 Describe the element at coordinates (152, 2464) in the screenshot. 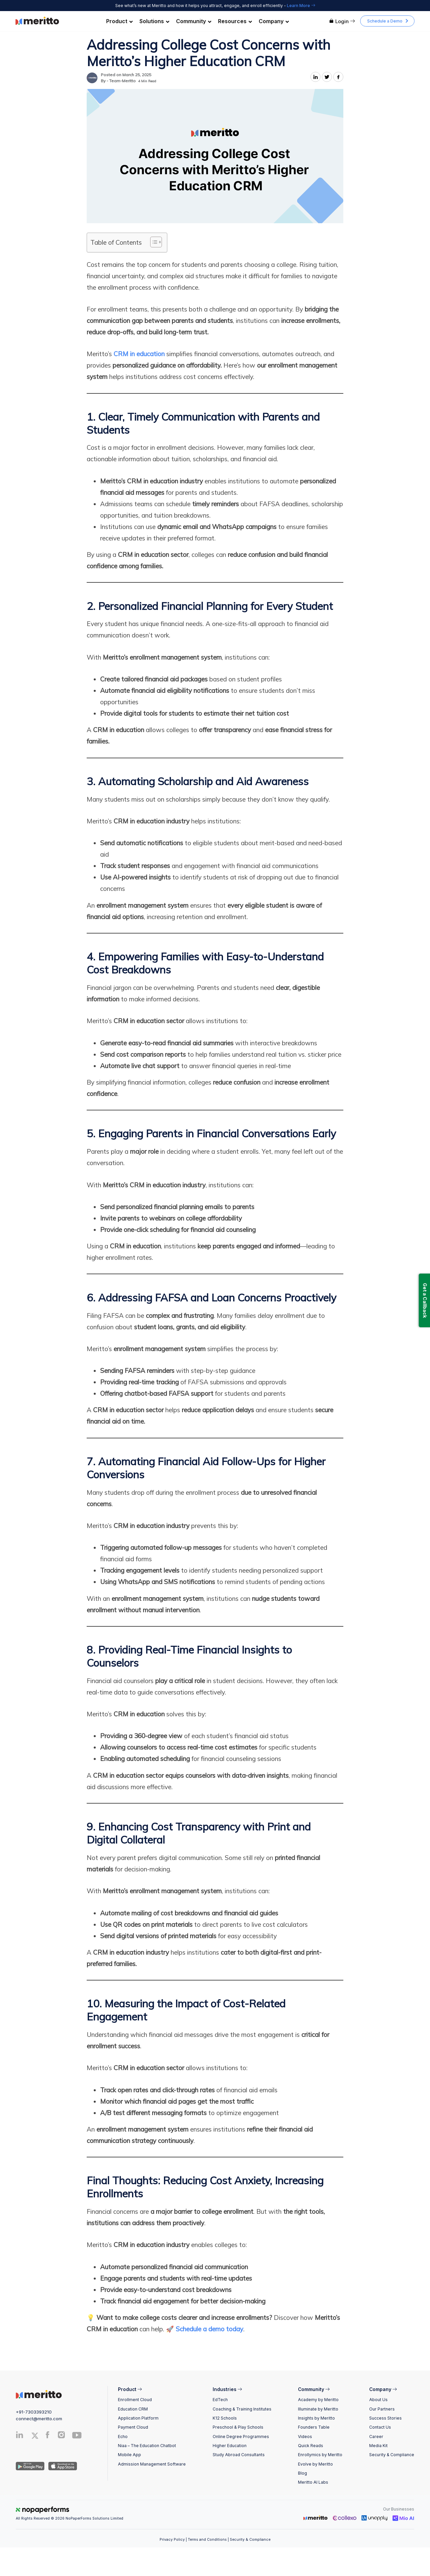

I see `Admission Management Software` at that location.